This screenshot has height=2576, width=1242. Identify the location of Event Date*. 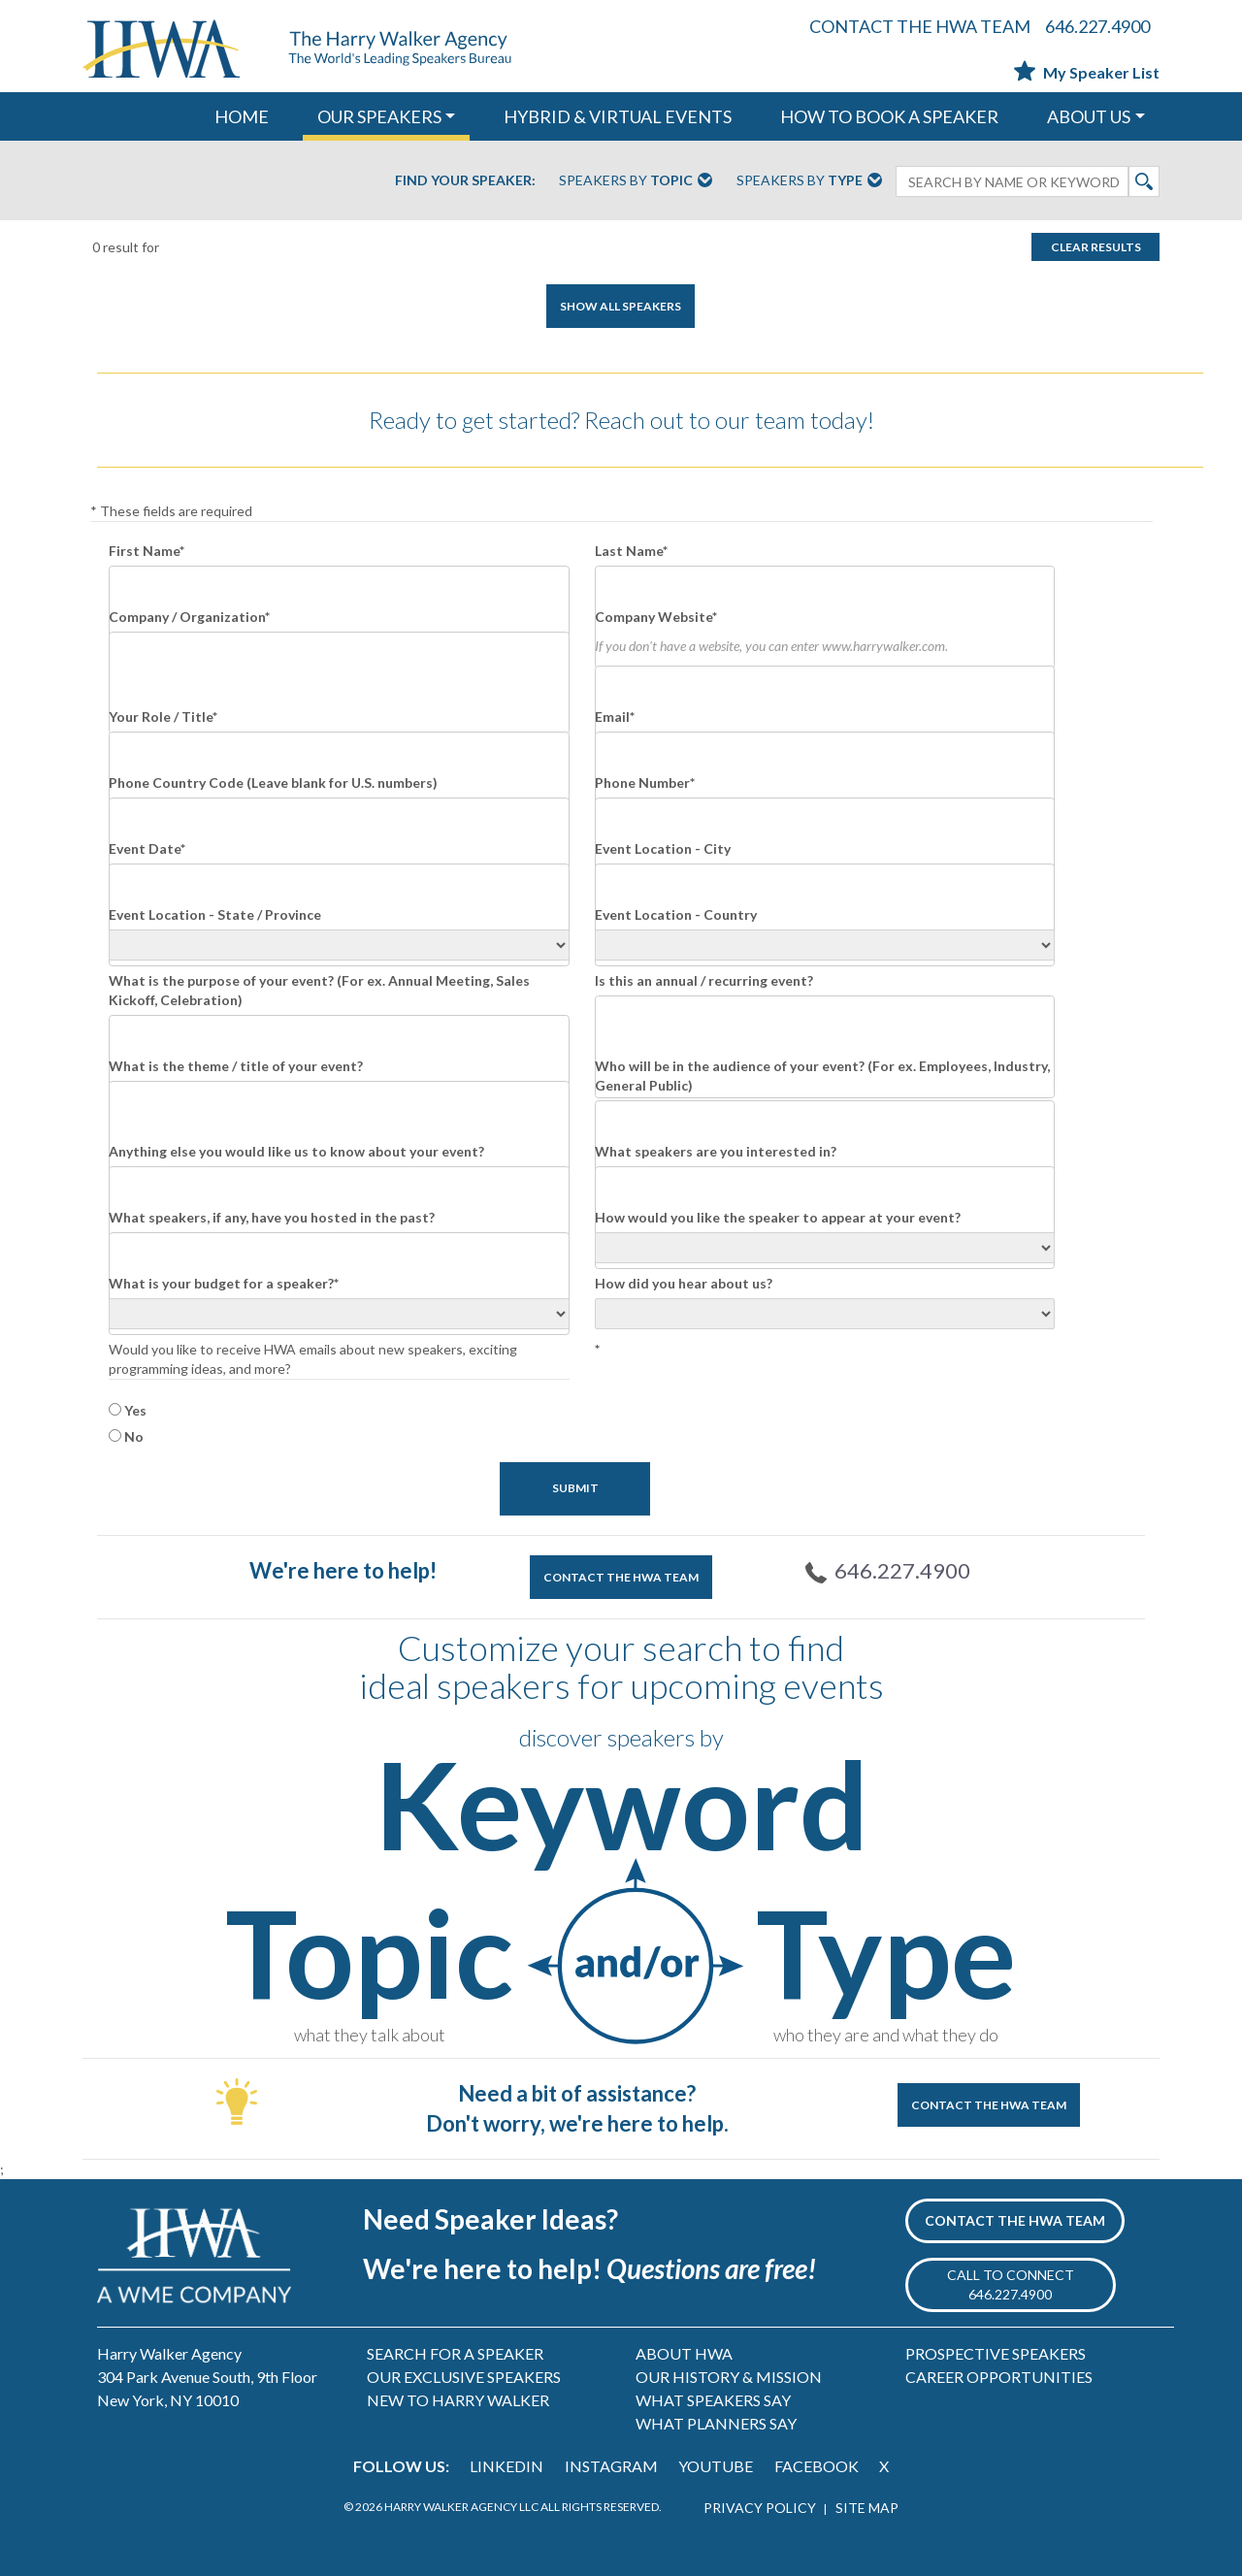
(147, 848).